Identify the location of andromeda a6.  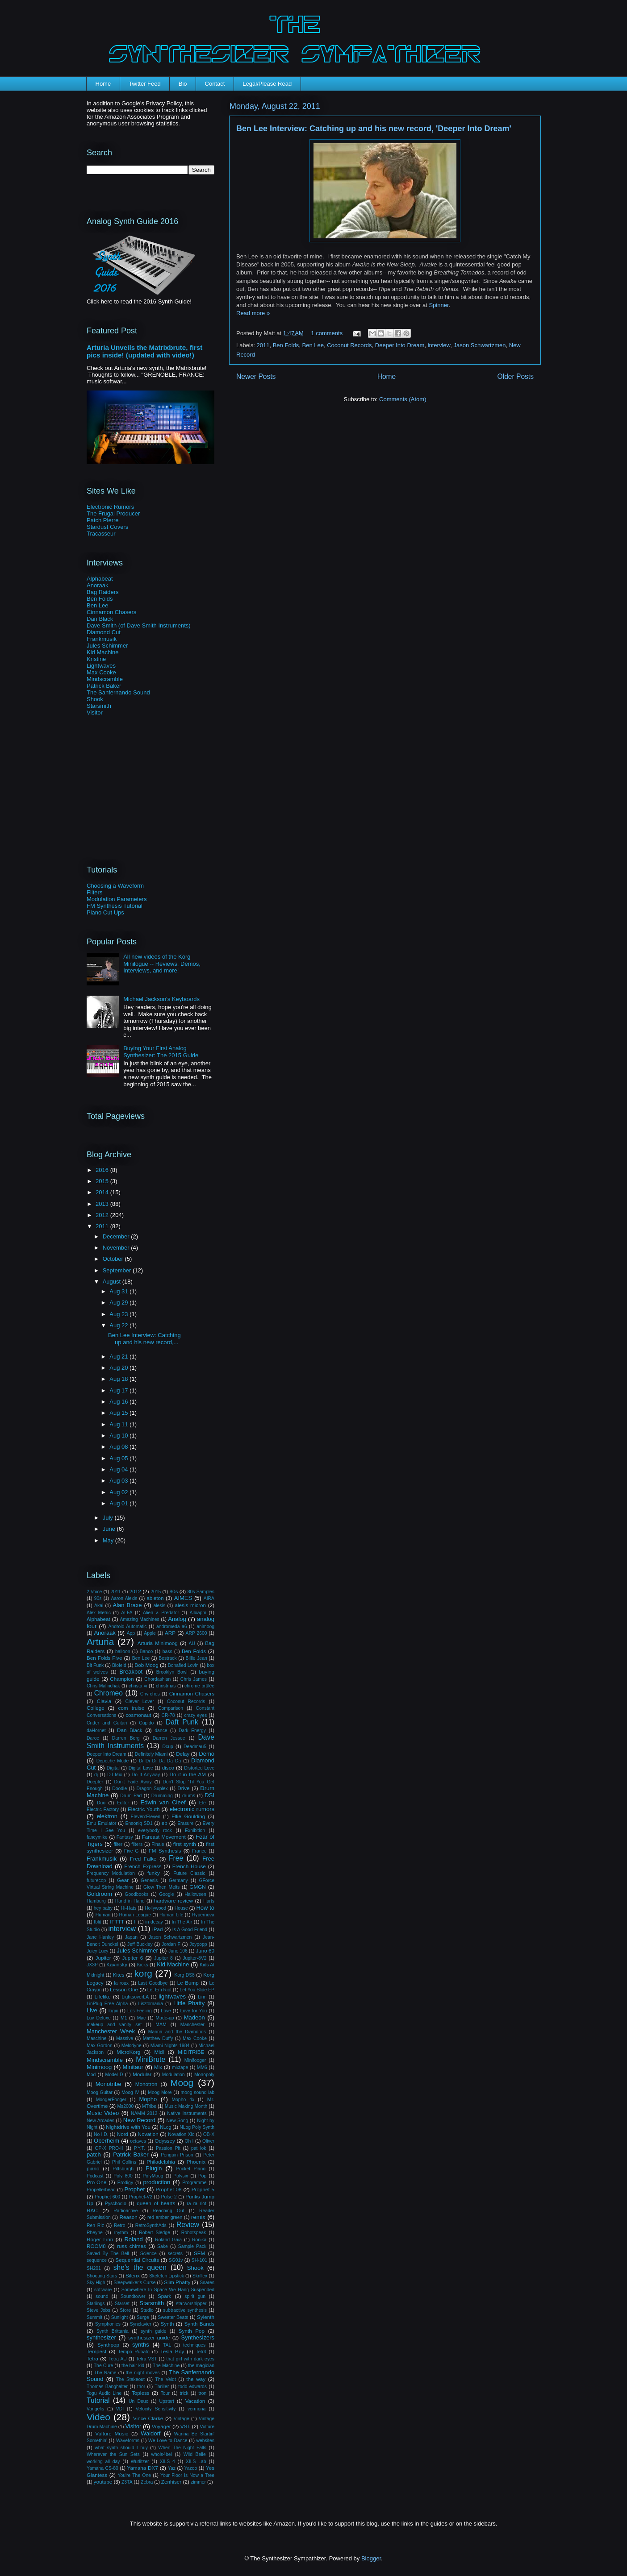
(171, 1626).